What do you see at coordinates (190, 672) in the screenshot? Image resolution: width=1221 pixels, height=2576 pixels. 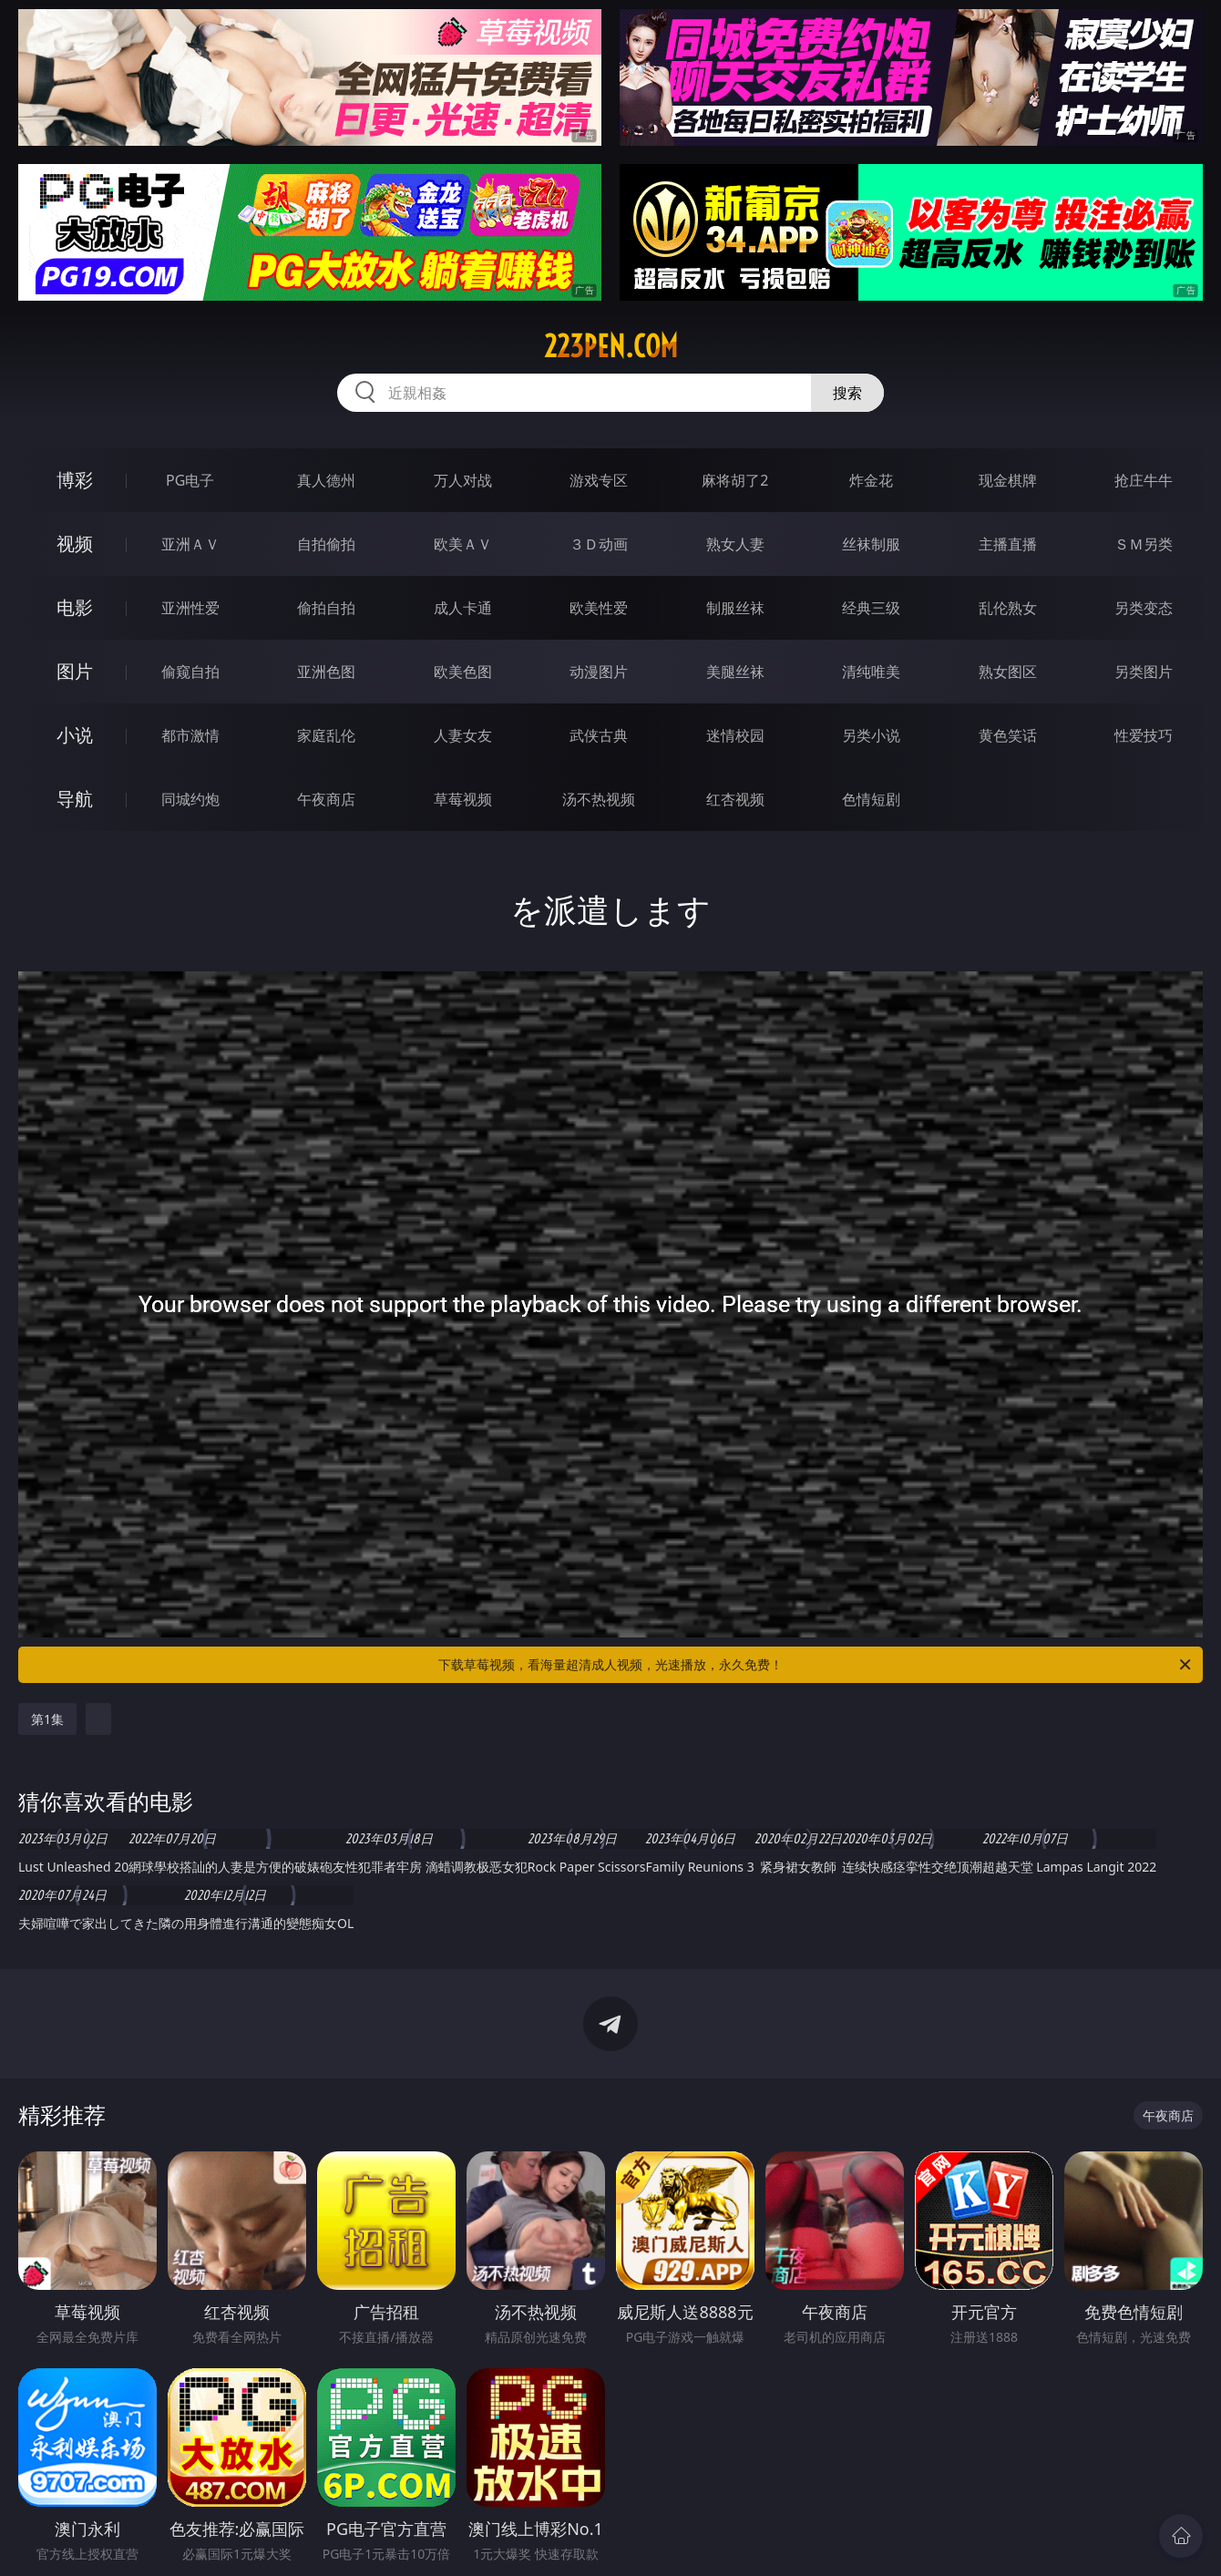 I see `偷窥自拍` at bounding box center [190, 672].